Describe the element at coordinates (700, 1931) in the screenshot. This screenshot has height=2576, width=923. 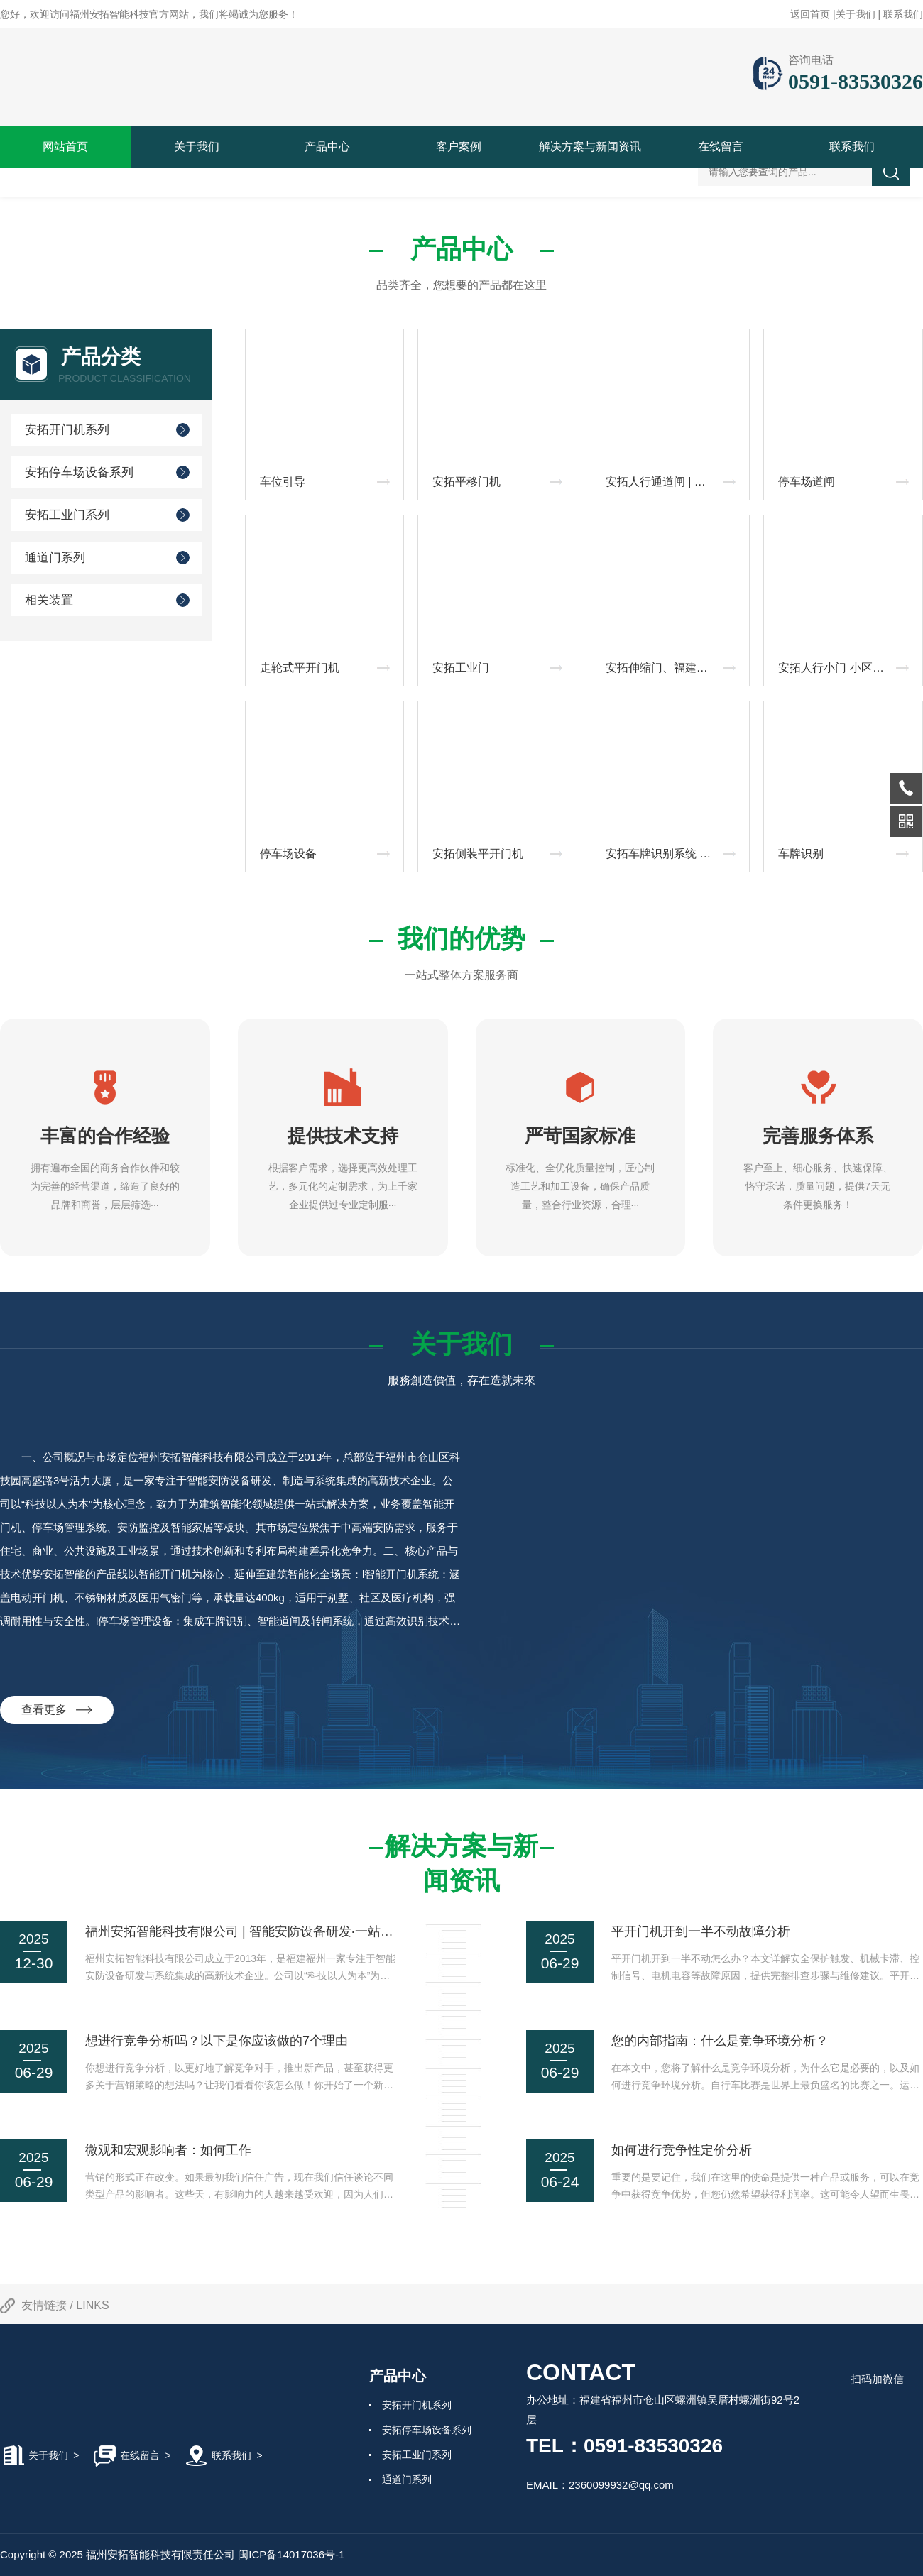
I see `平开门机开到一半不动故障分析` at that location.